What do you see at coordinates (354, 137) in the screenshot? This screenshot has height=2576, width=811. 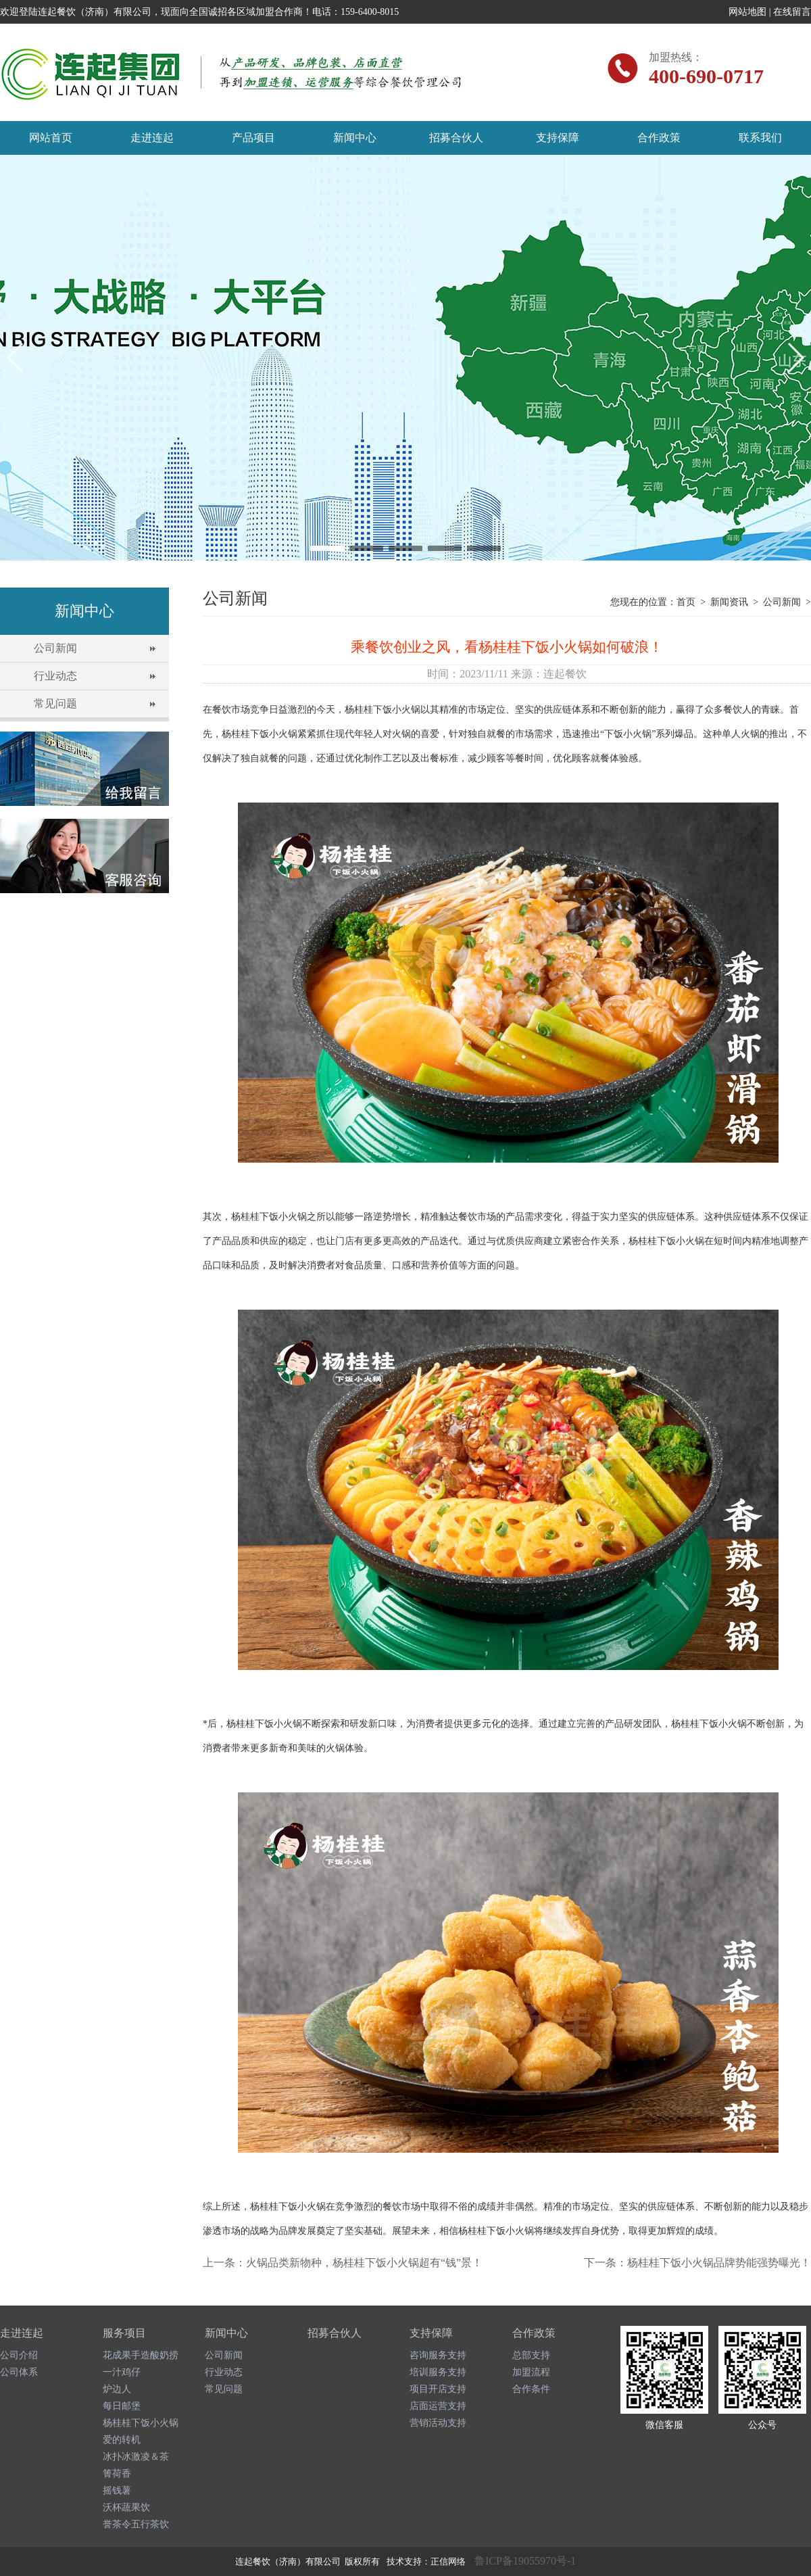 I see `新闻中心` at bounding box center [354, 137].